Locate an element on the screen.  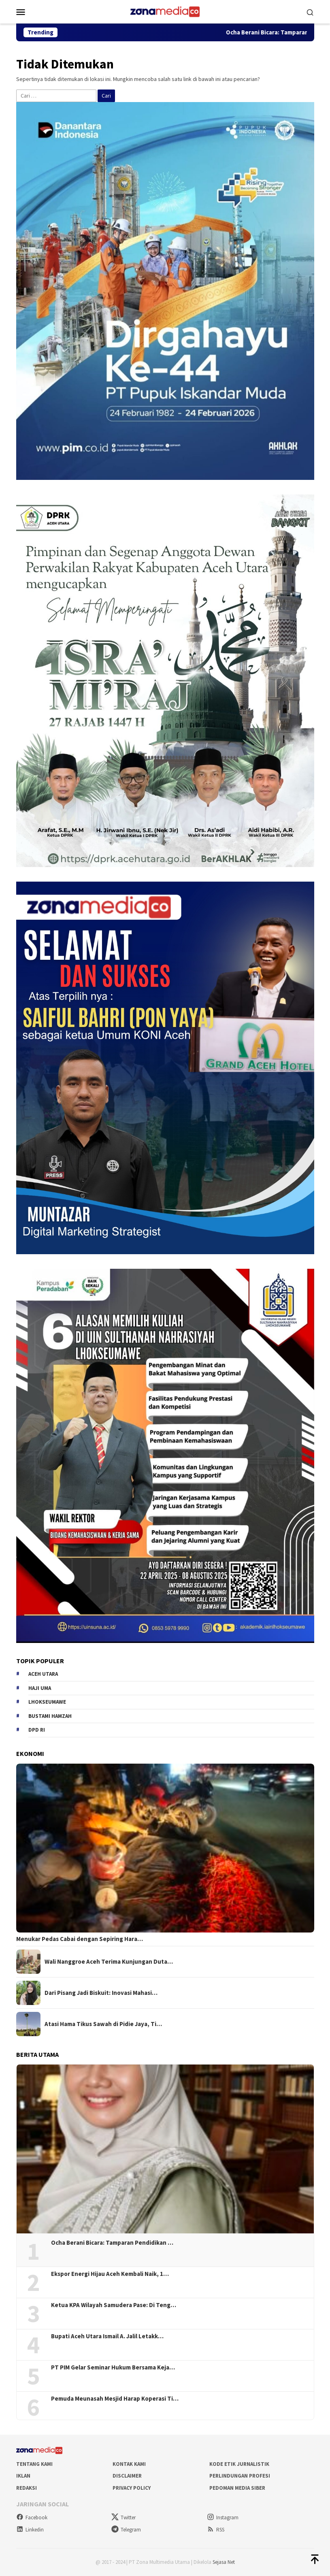
Perlindungan Profesi is located at coordinates (239, 2475).